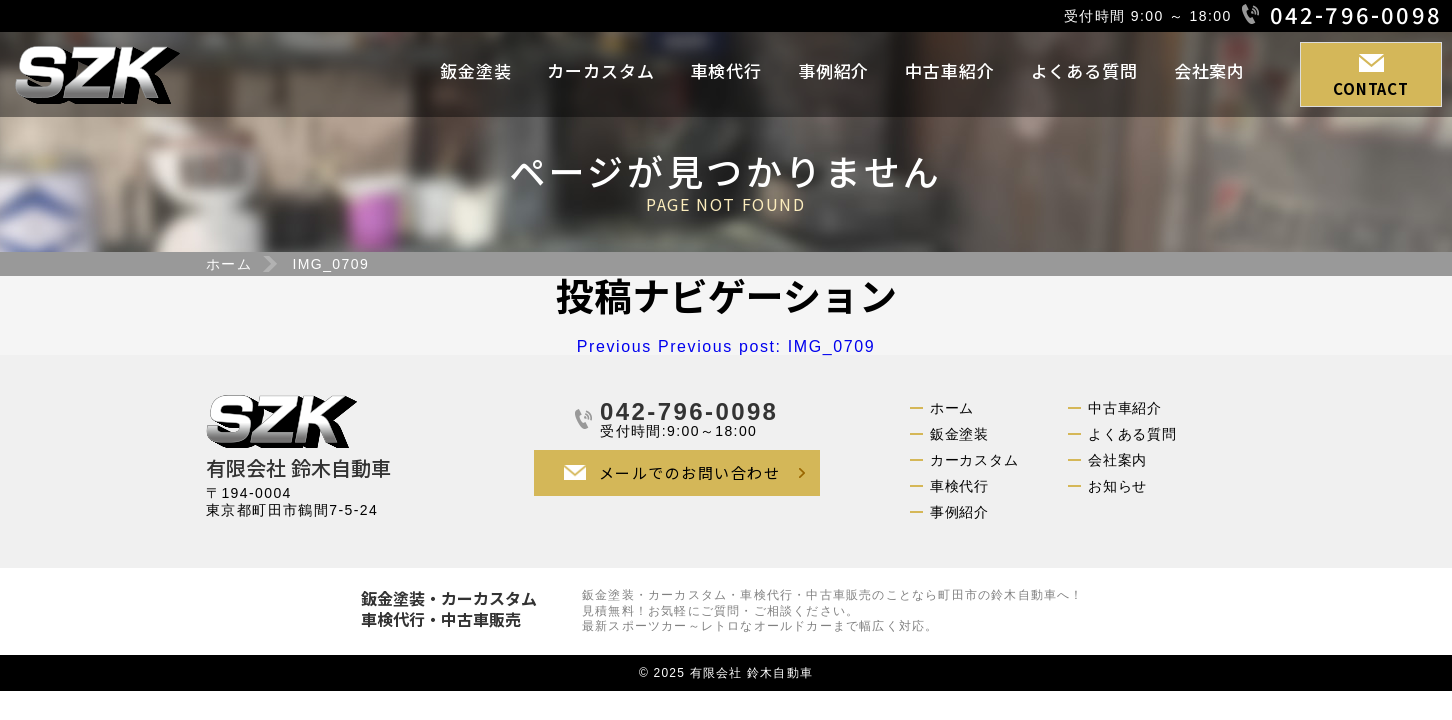 This screenshot has height=720, width=1452. I want to click on 車検代行, so click(726, 70).